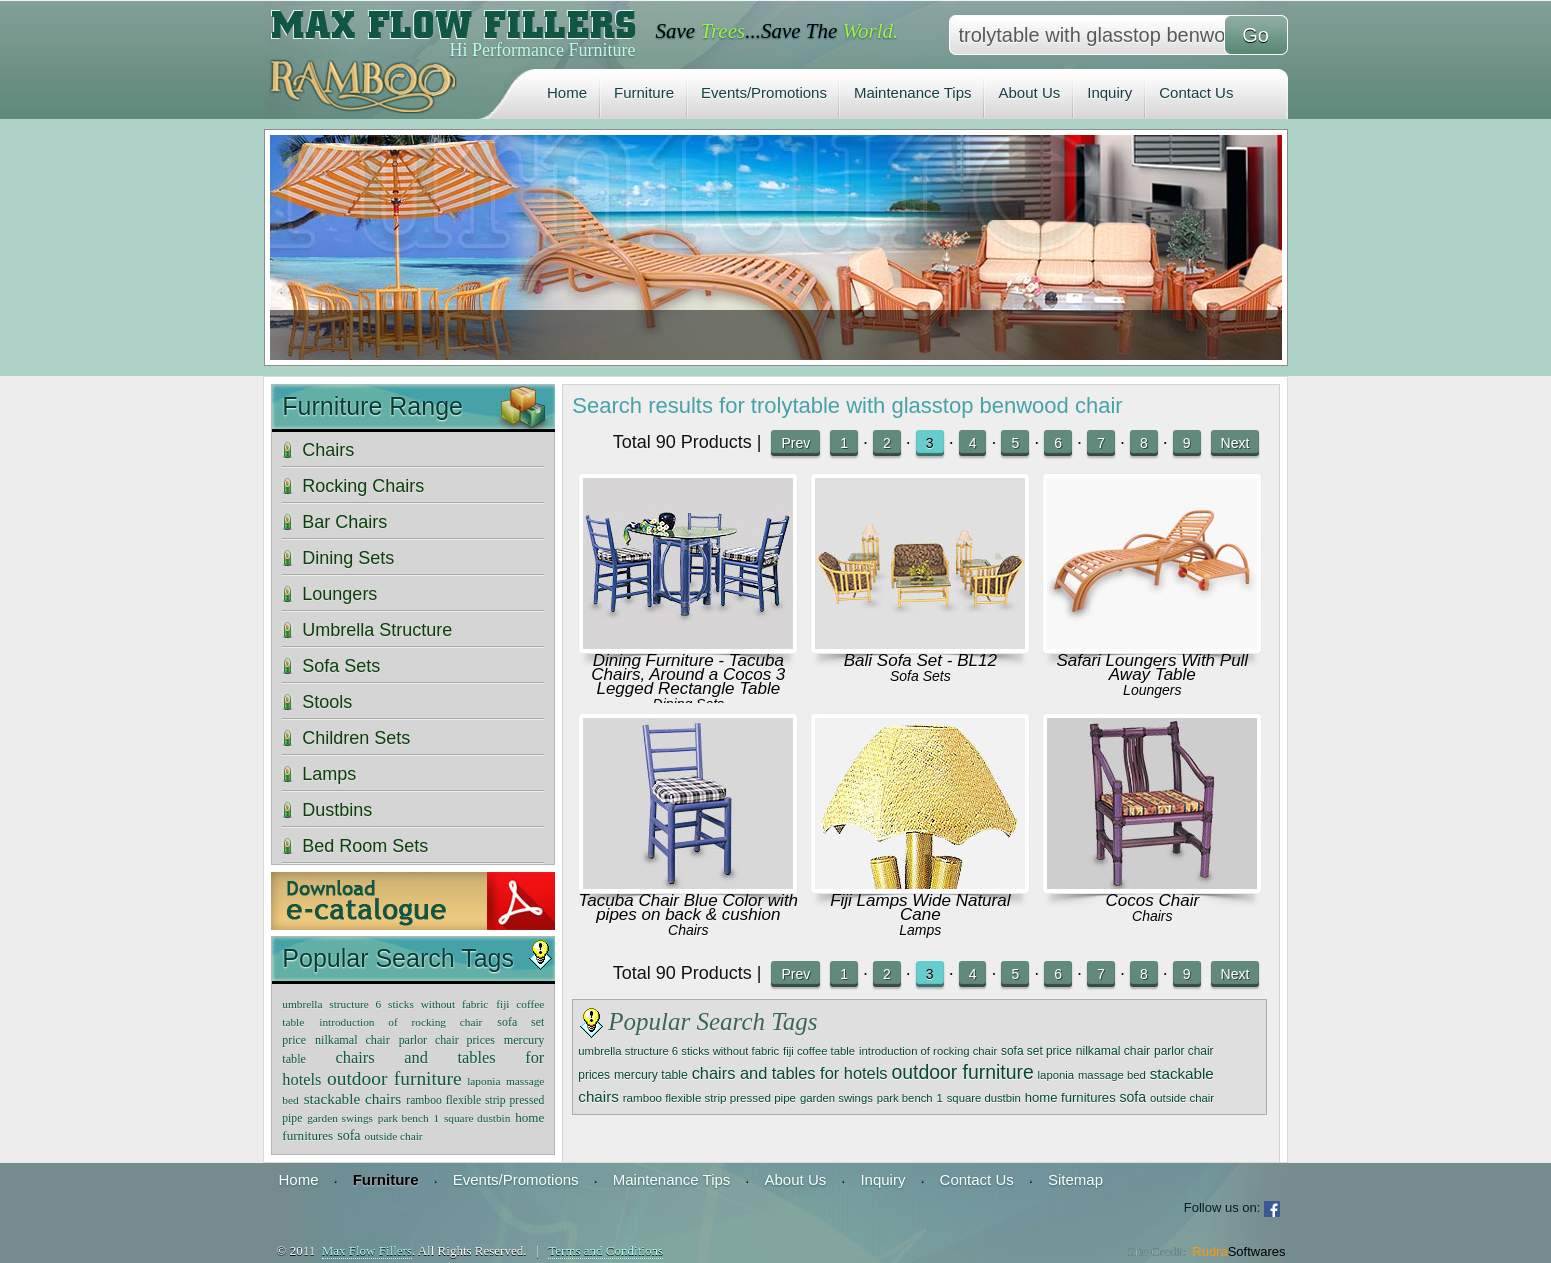 This screenshot has width=1551, height=1263. What do you see at coordinates (356, 738) in the screenshot?
I see `Children Sets` at bounding box center [356, 738].